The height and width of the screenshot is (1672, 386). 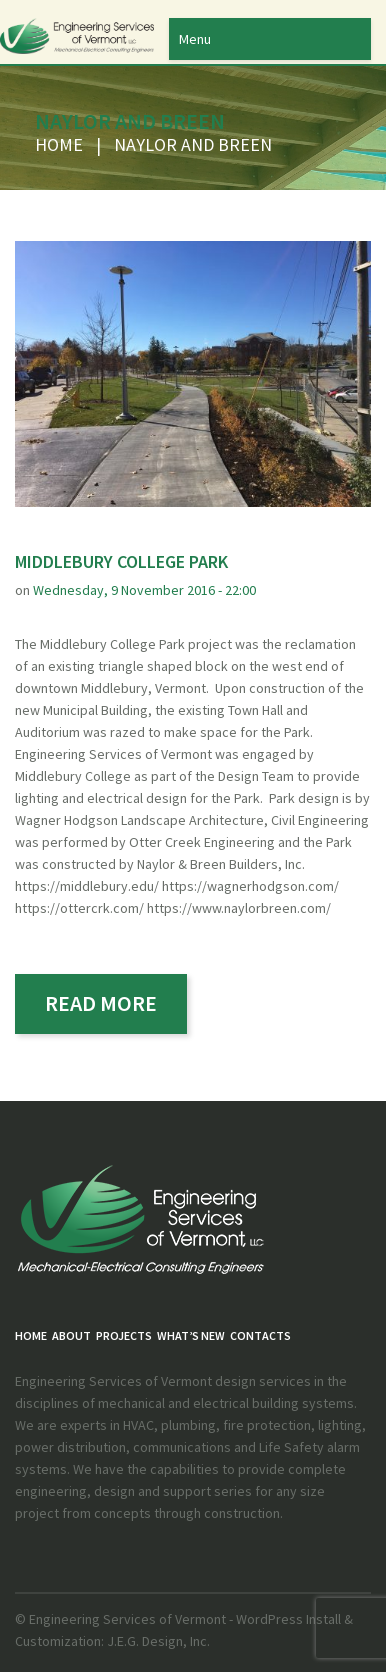 What do you see at coordinates (124, 1335) in the screenshot?
I see `PROJECTS` at bounding box center [124, 1335].